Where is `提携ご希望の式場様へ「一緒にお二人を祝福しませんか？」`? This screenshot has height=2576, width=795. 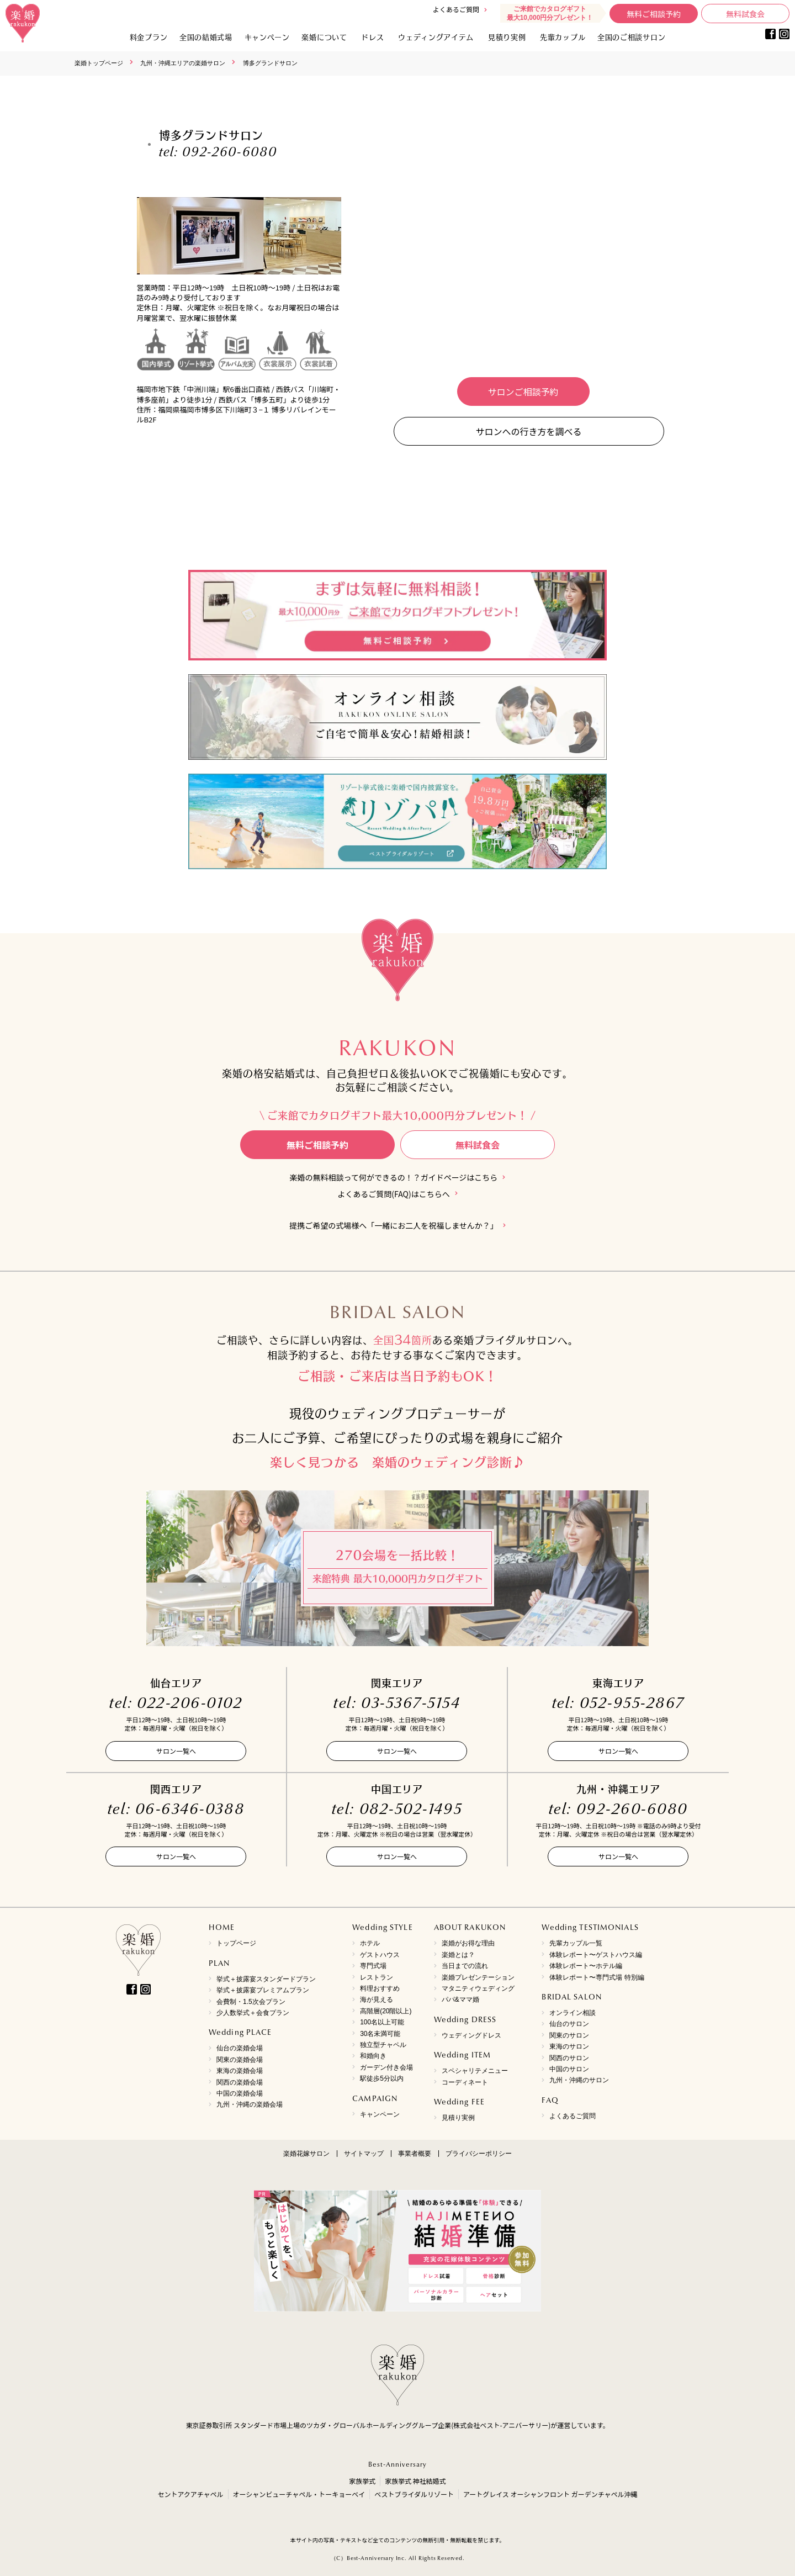 提携ご希望の式場様へ「一緒にお二人を祝福しませんか？」 is located at coordinates (393, 1225).